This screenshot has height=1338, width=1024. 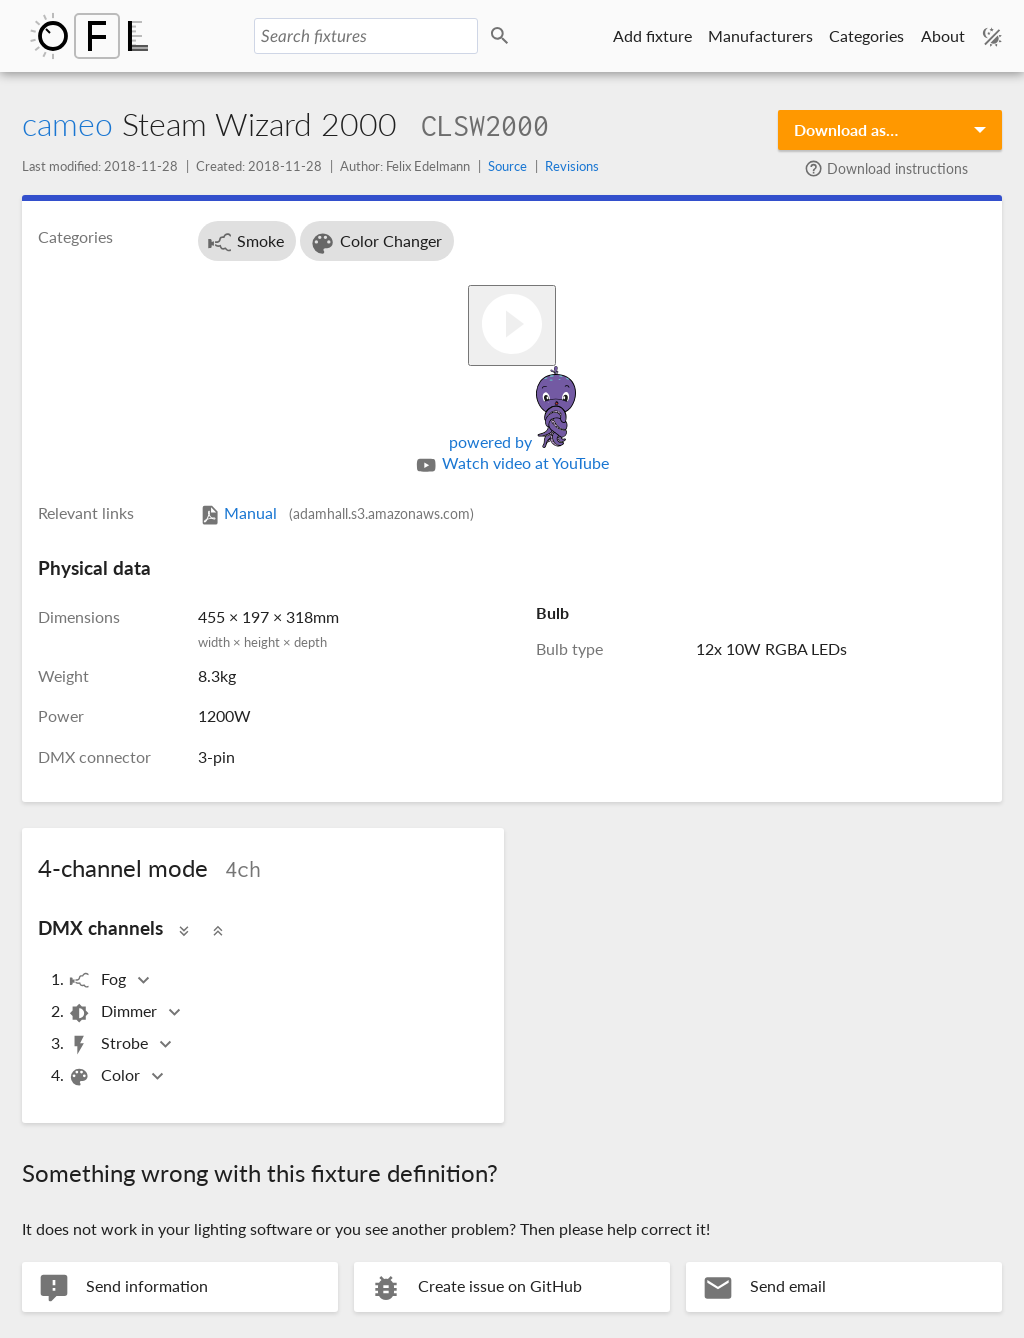 What do you see at coordinates (866, 35) in the screenshot?
I see `Categories` at bounding box center [866, 35].